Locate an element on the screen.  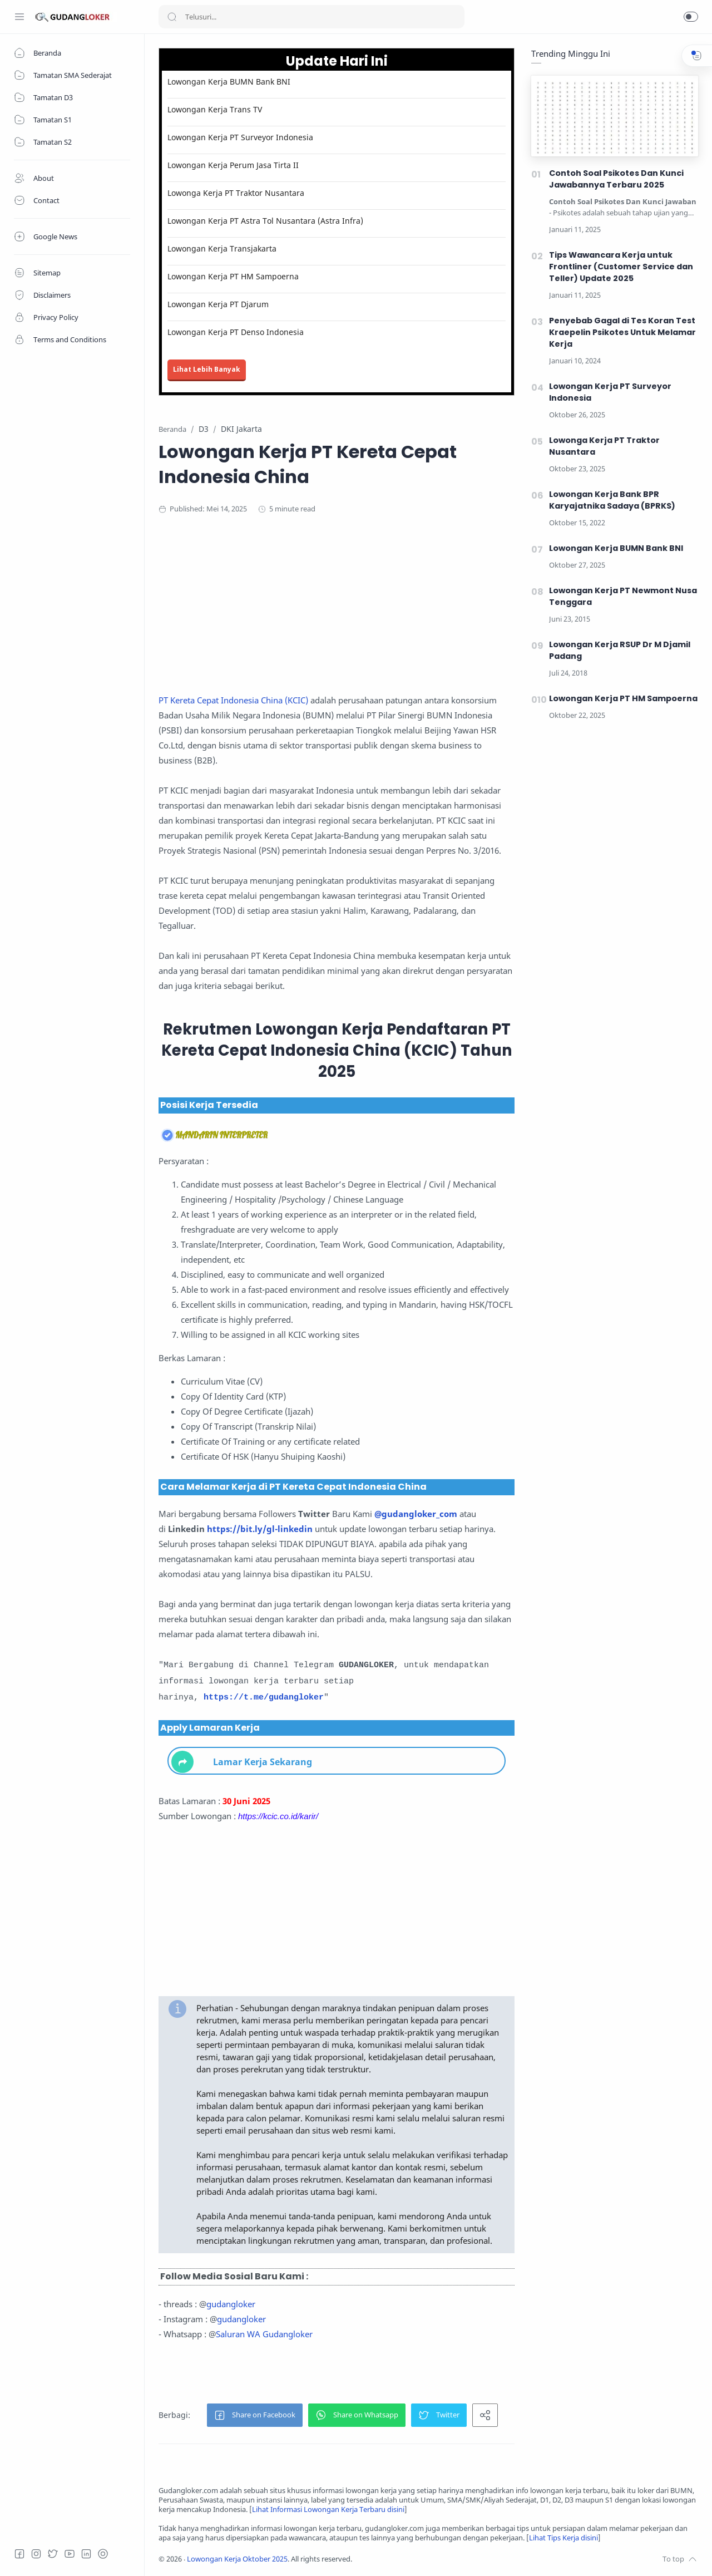
Lowongan Kerja Oktober 2025 is located at coordinates (237, 2559).